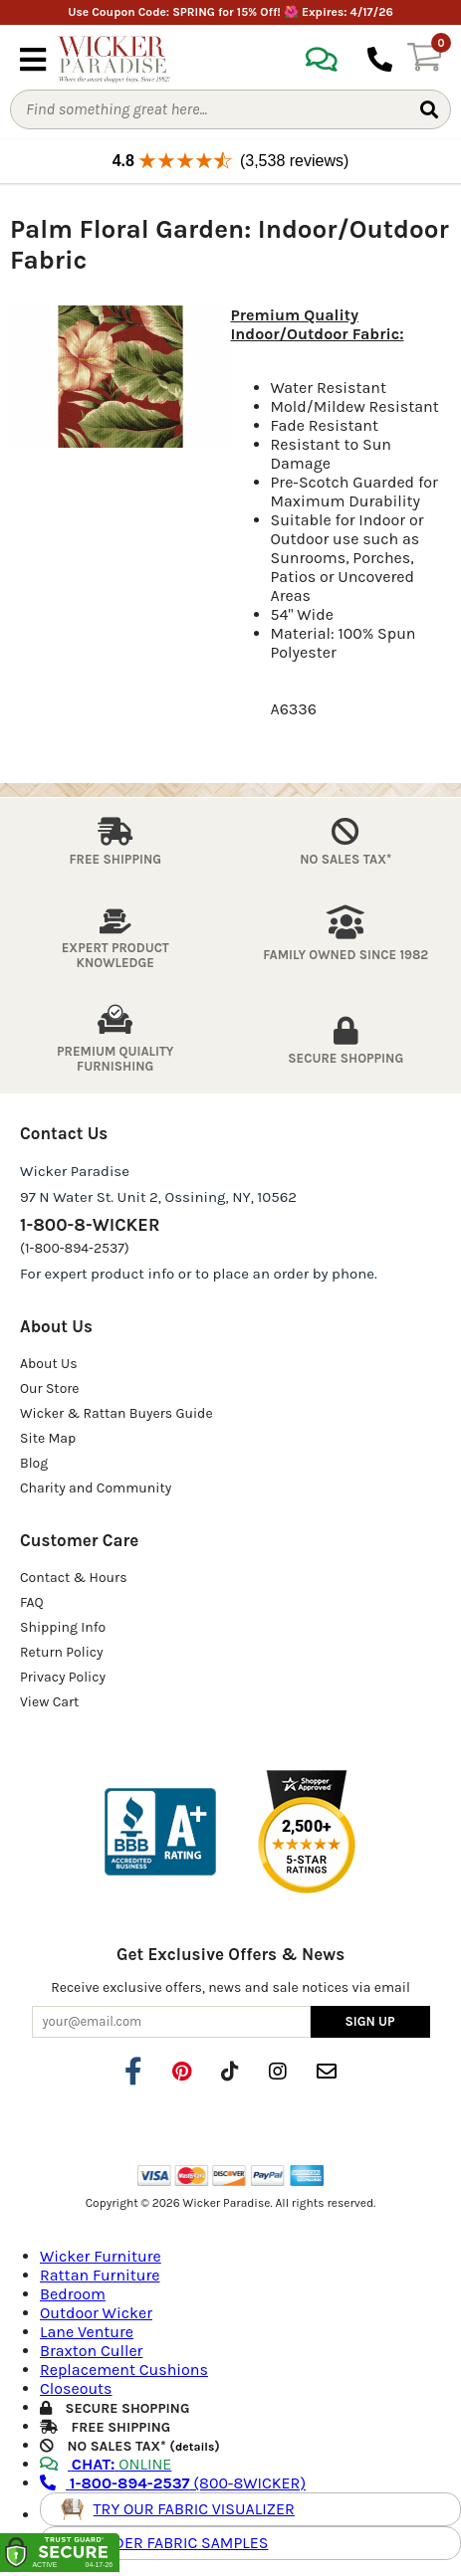  What do you see at coordinates (73, 2293) in the screenshot?
I see `Bedroom` at bounding box center [73, 2293].